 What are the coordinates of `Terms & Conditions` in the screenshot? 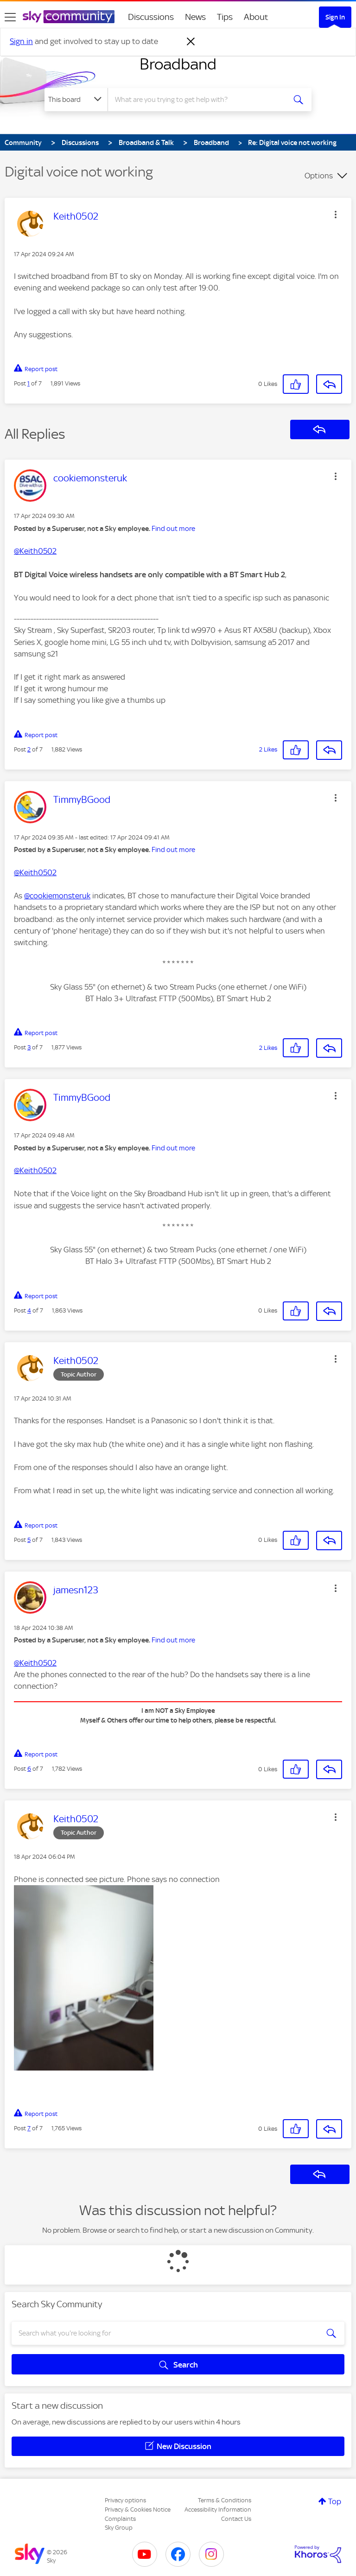 It's located at (224, 2500).